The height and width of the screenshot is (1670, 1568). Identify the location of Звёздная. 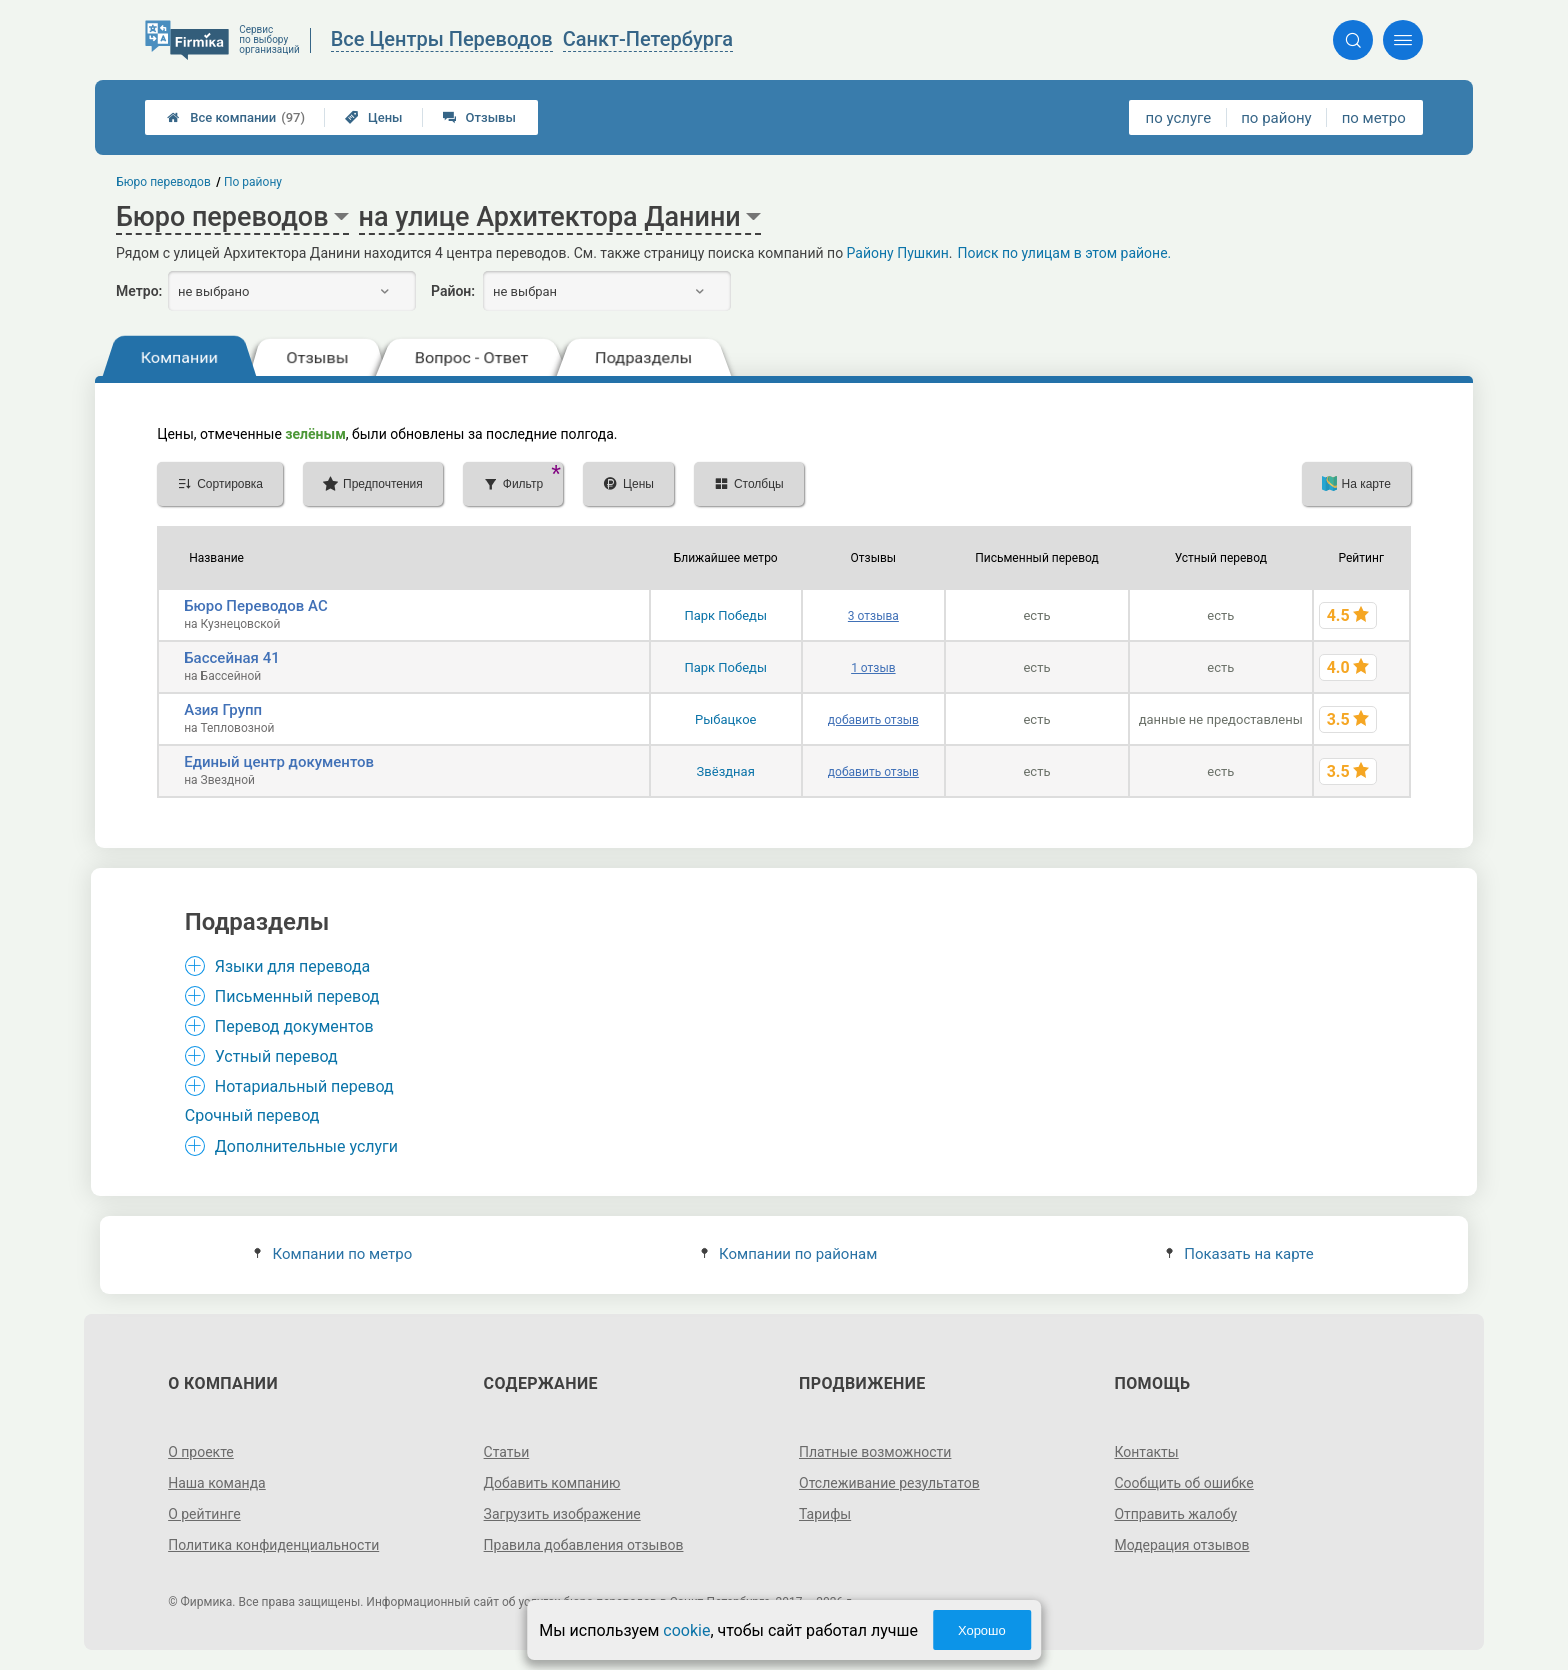
(726, 771).